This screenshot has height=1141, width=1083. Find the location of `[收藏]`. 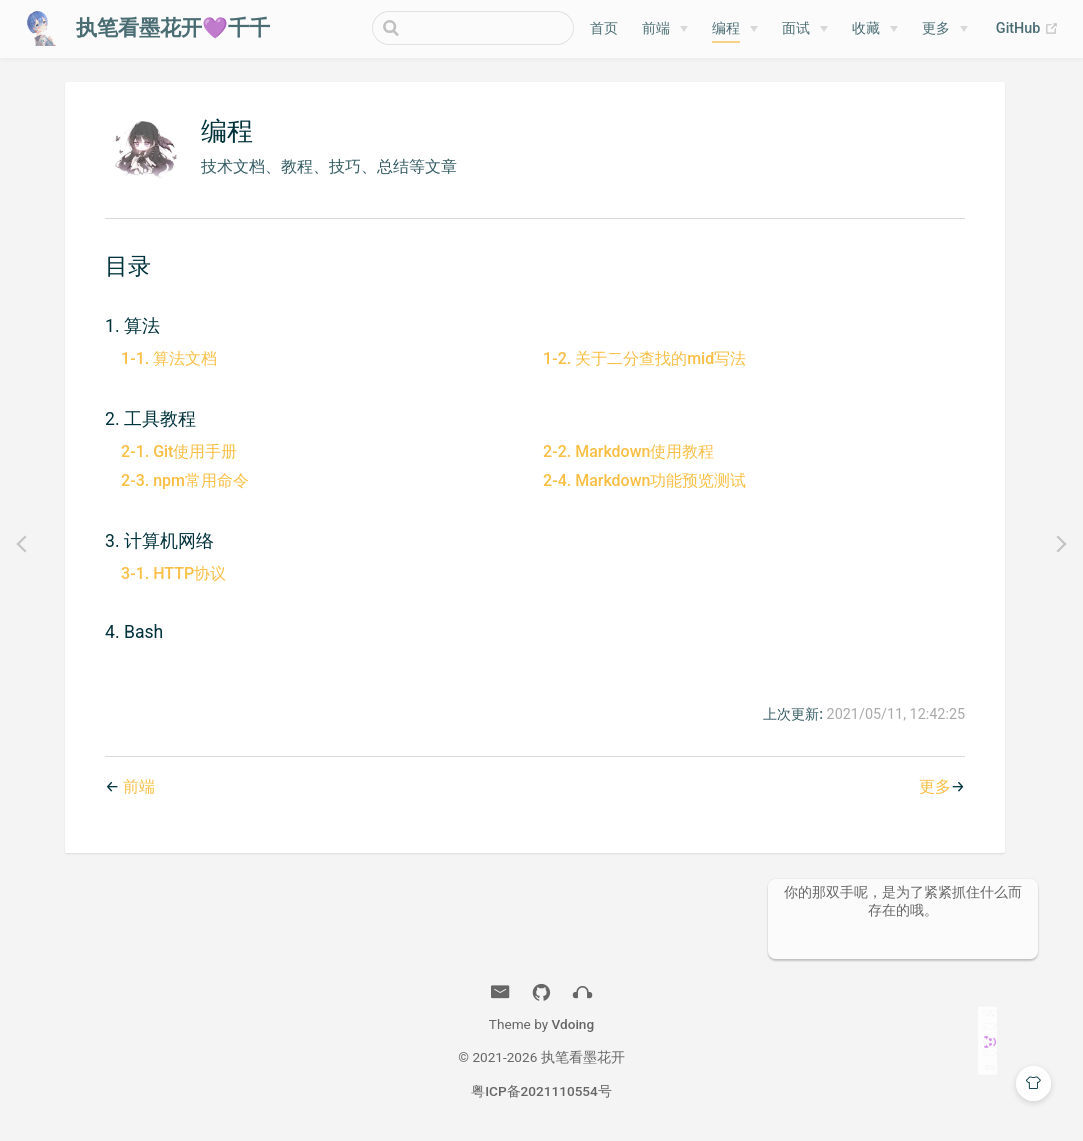

[收藏] is located at coordinates (875, 29).